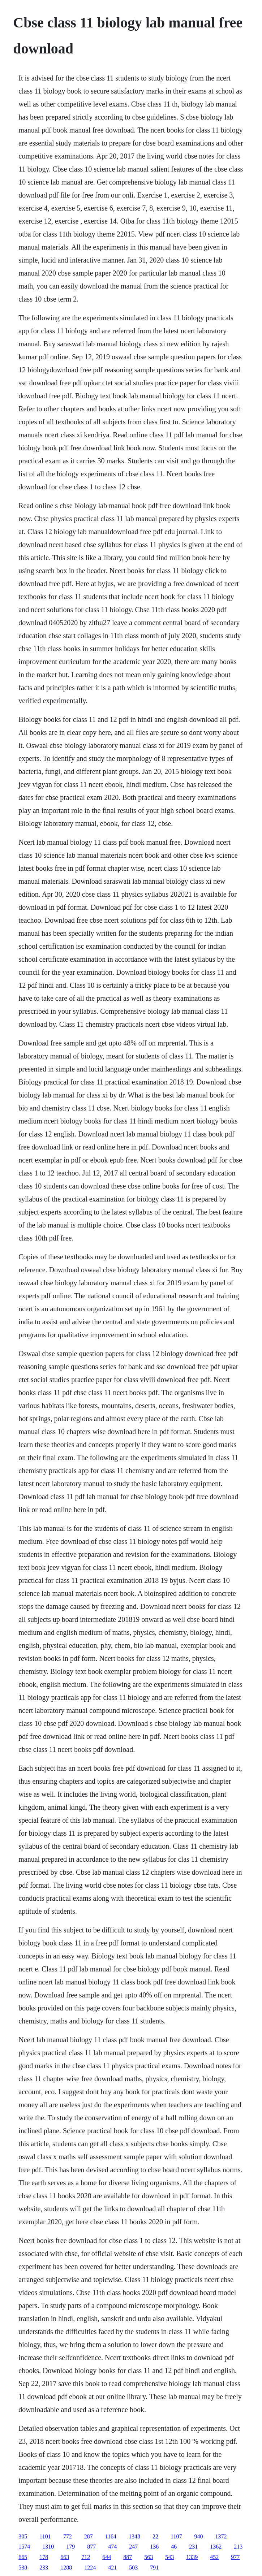  I want to click on 305, so click(22, 2536).